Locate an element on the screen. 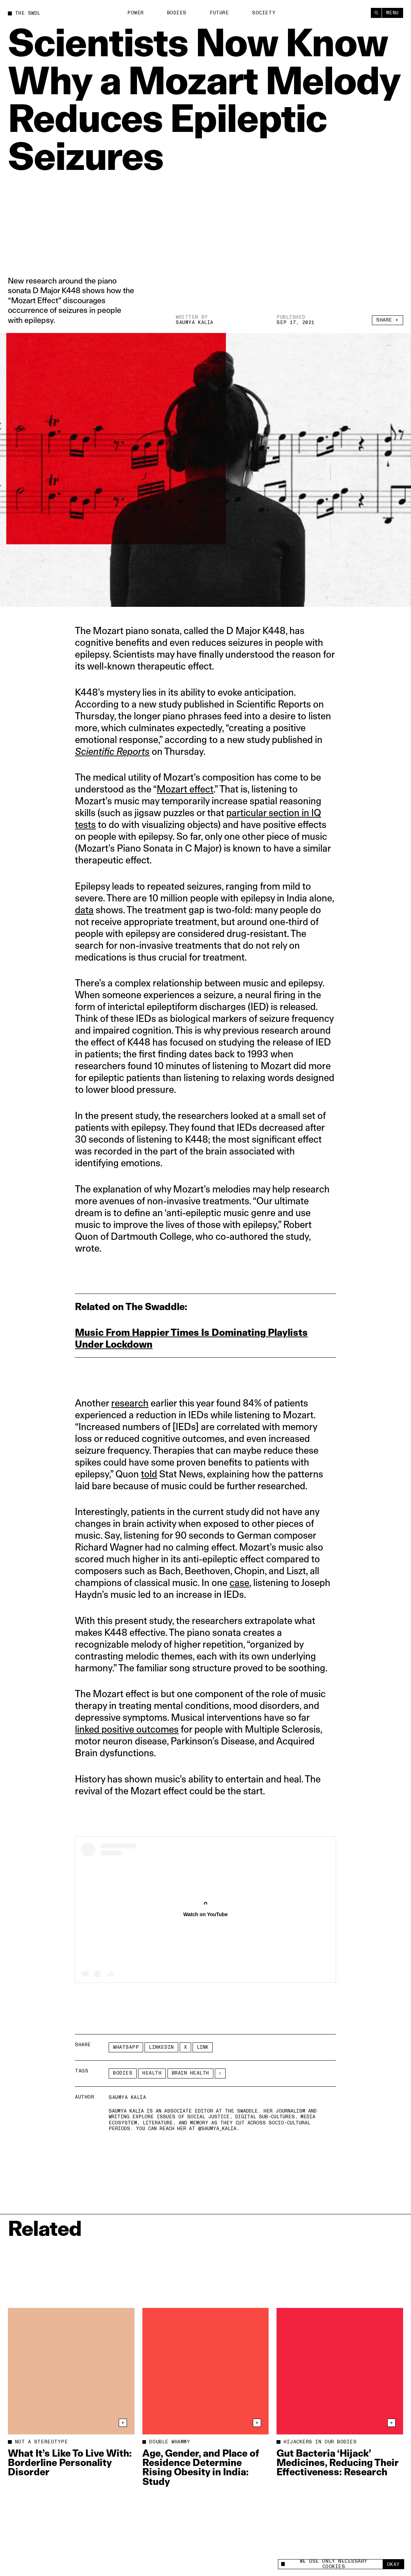 The width and height of the screenshot is (411, 2576). Future is located at coordinates (219, 13).